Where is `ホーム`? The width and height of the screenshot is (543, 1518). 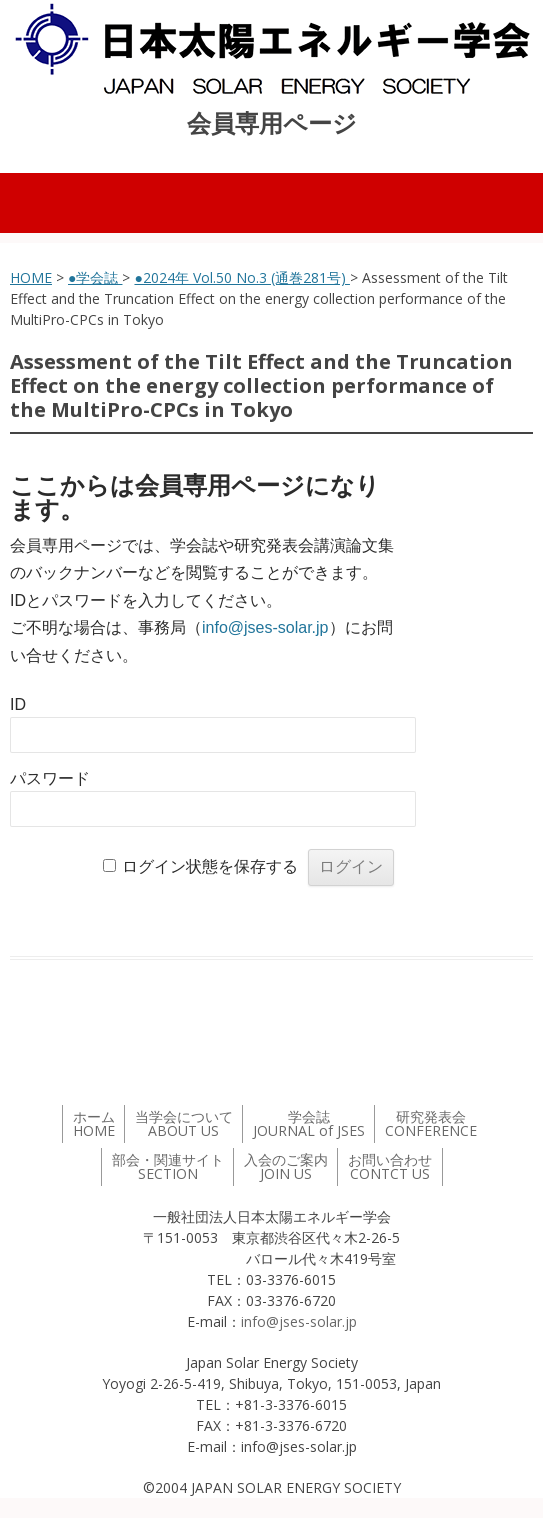 ホーム is located at coordinates (94, 1123).